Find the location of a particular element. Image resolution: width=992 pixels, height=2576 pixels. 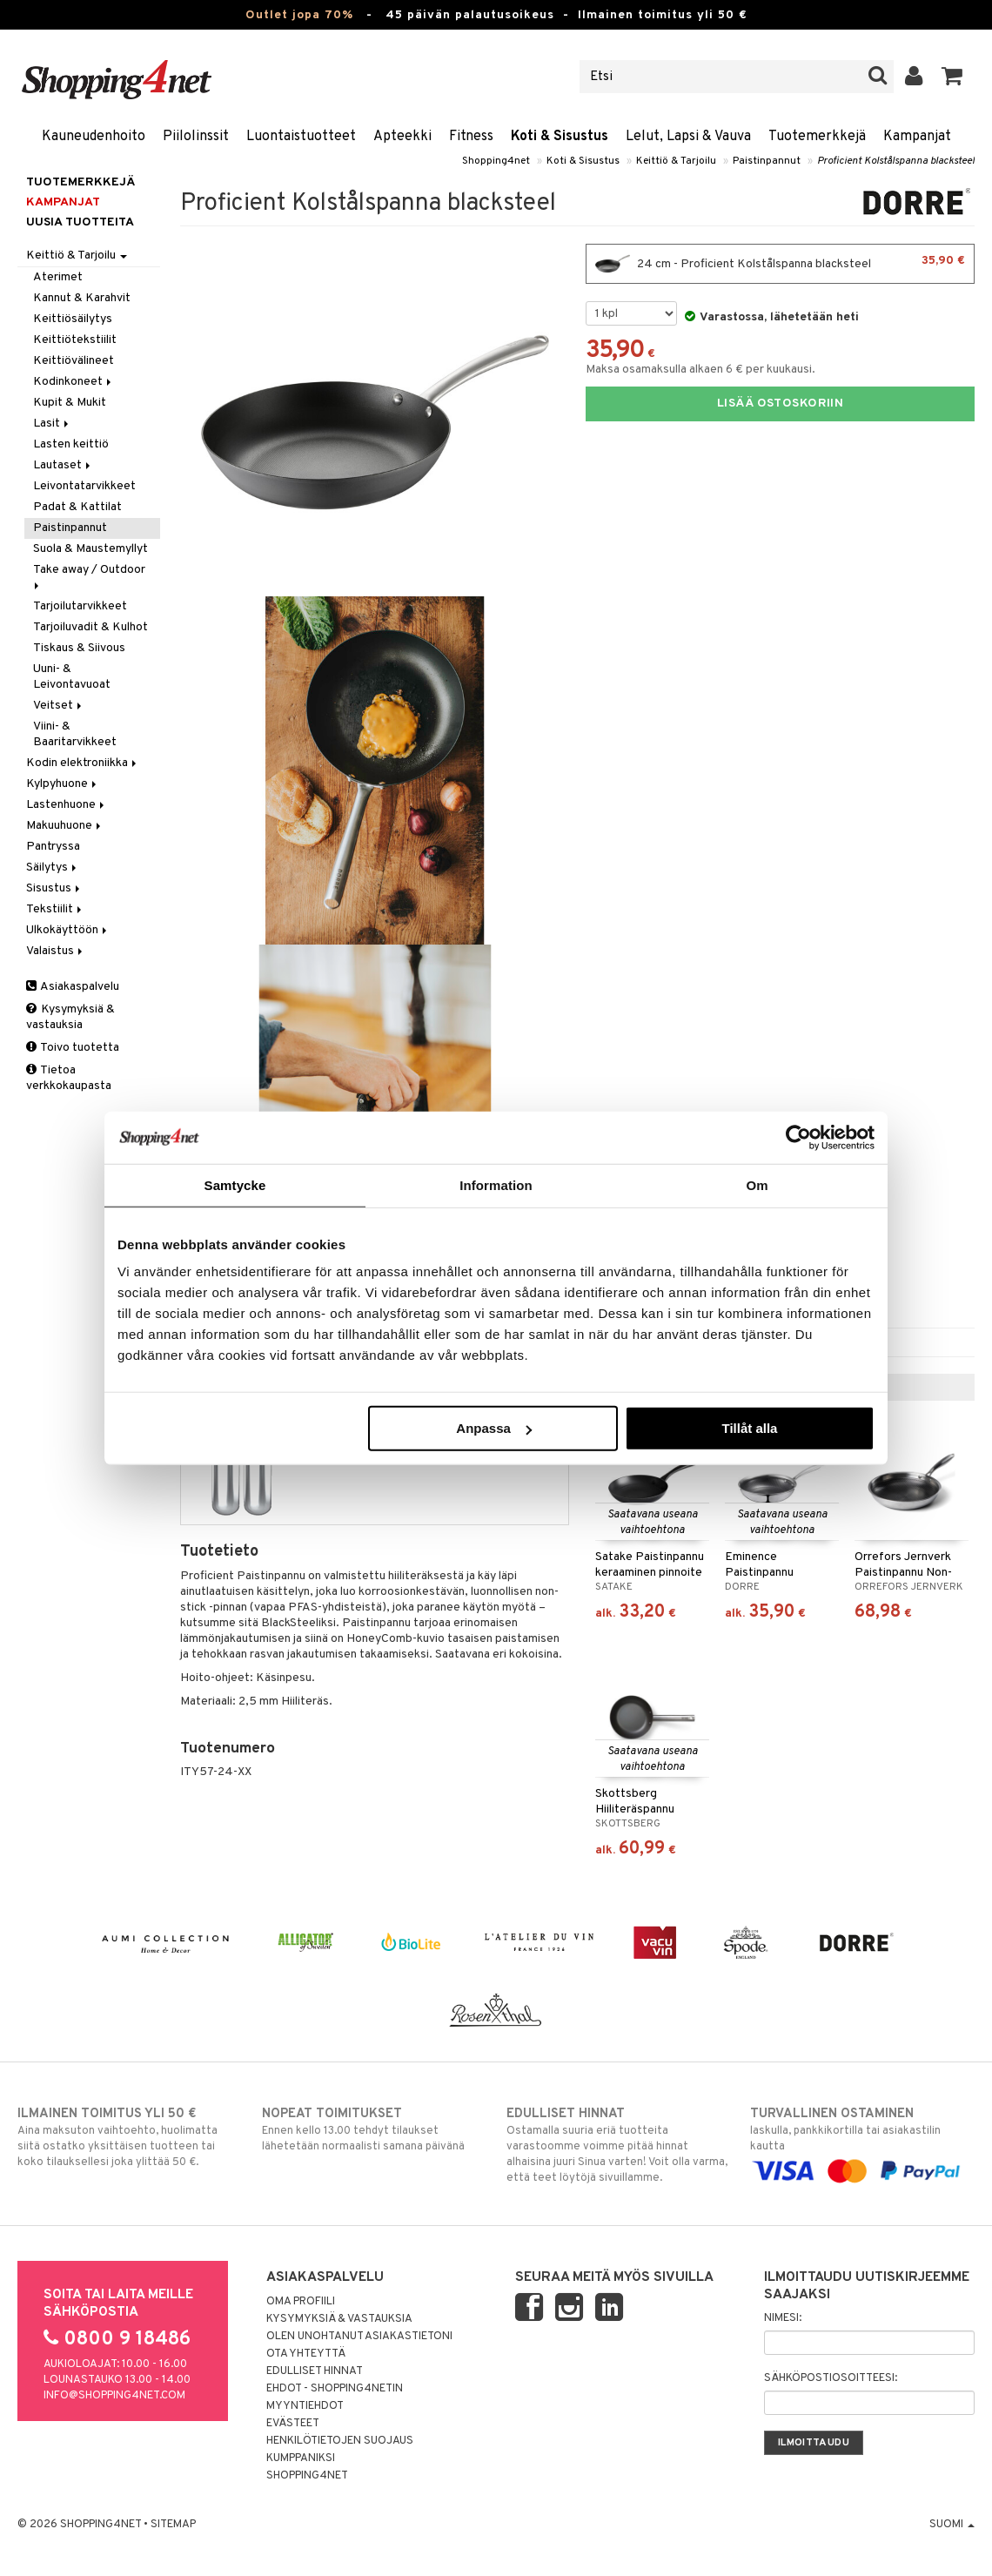

Kampanjat is located at coordinates (917, 136).